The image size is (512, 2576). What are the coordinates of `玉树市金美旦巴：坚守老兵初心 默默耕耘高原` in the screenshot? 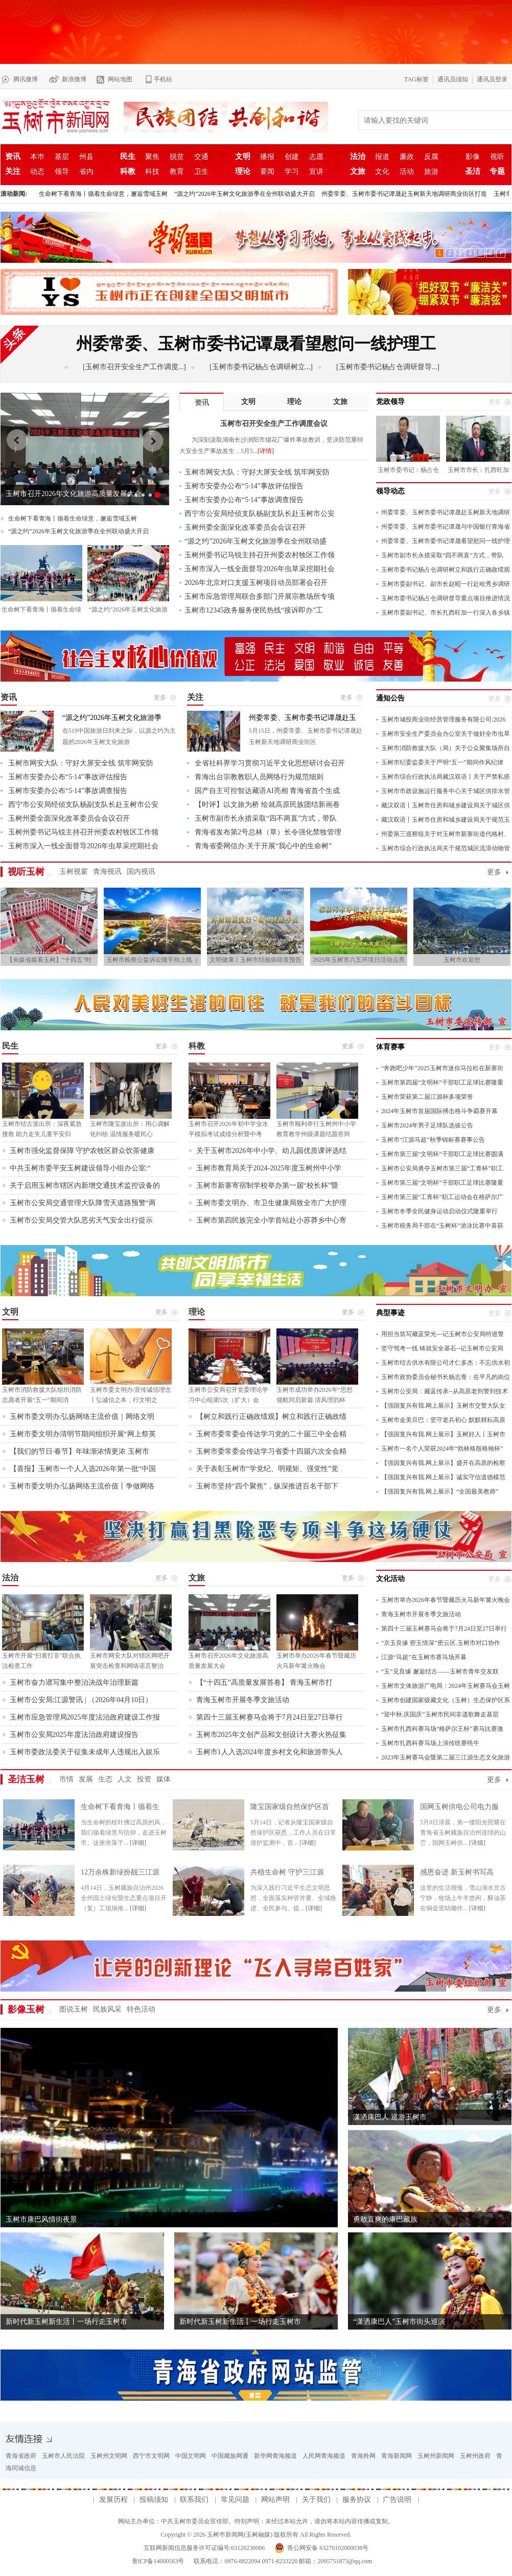 It's located at (443, 1419).